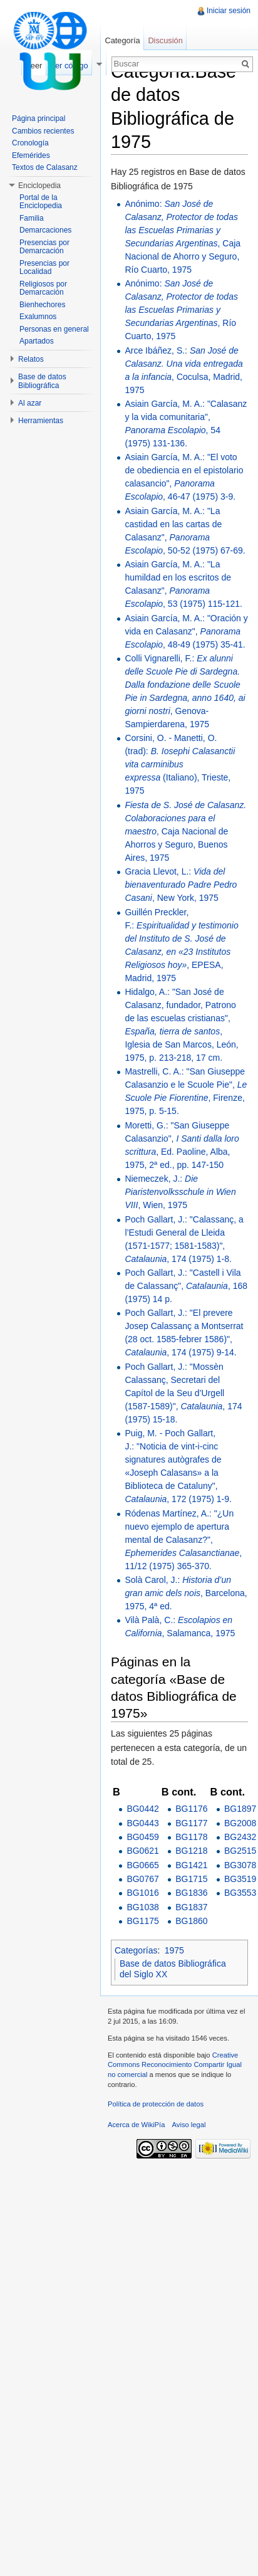 The height and width of the screenshot is (2576, 258). I want to click on Discusión, so click(165, 40).